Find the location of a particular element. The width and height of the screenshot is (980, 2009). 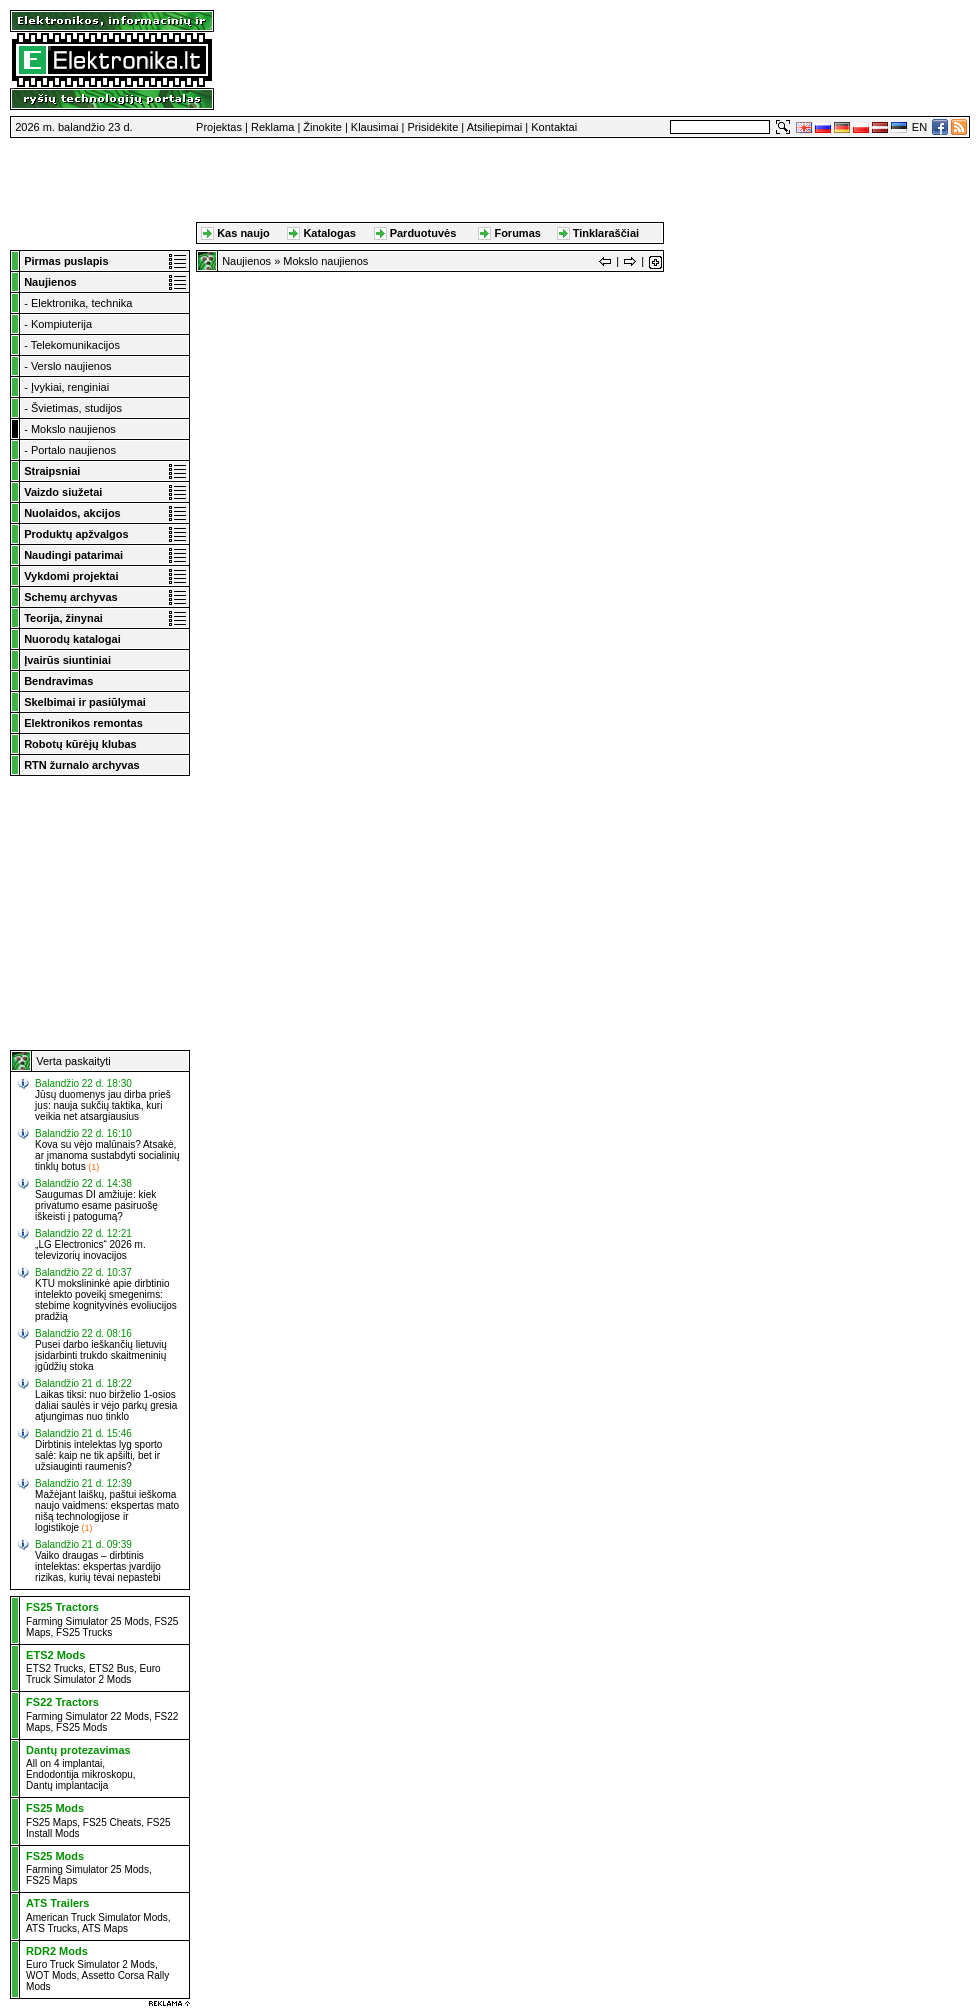

Švietimas, studijos is located at coordinates (76, 408).